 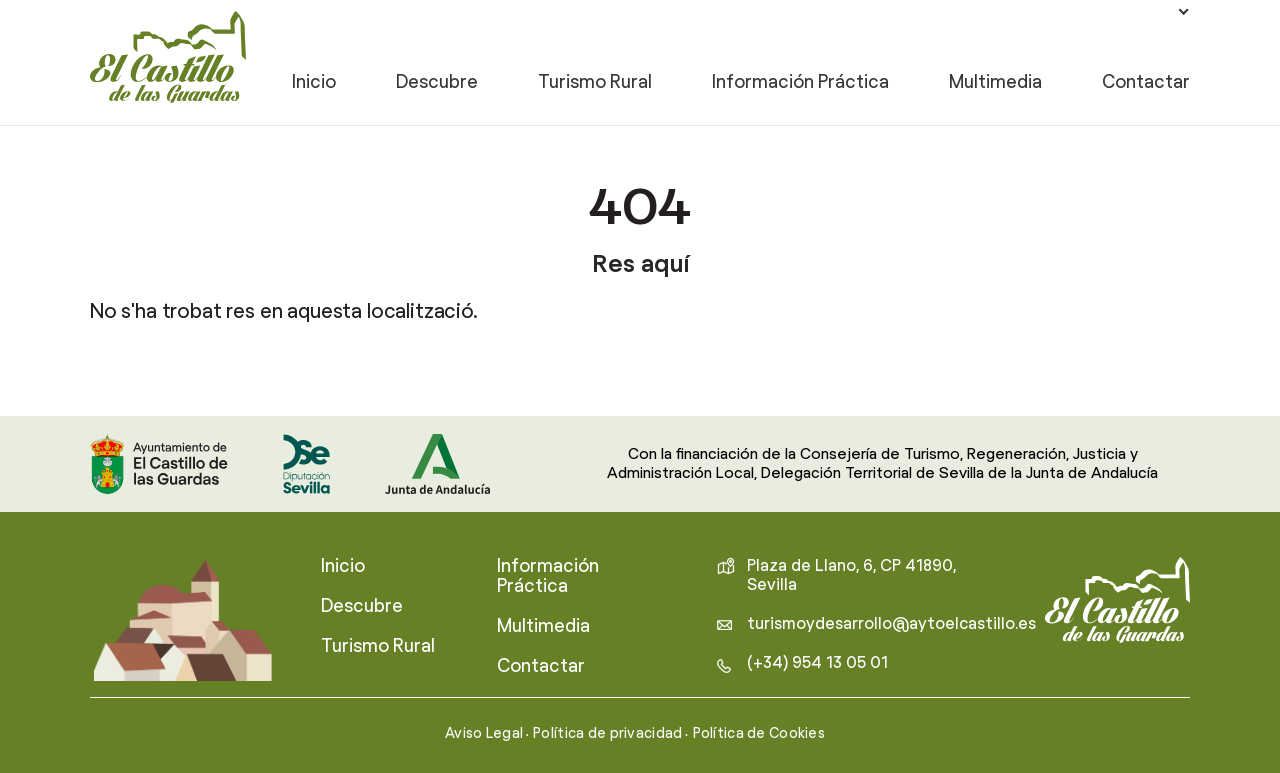 I want to click on Aviso Legal, so click(x=484, y=734).